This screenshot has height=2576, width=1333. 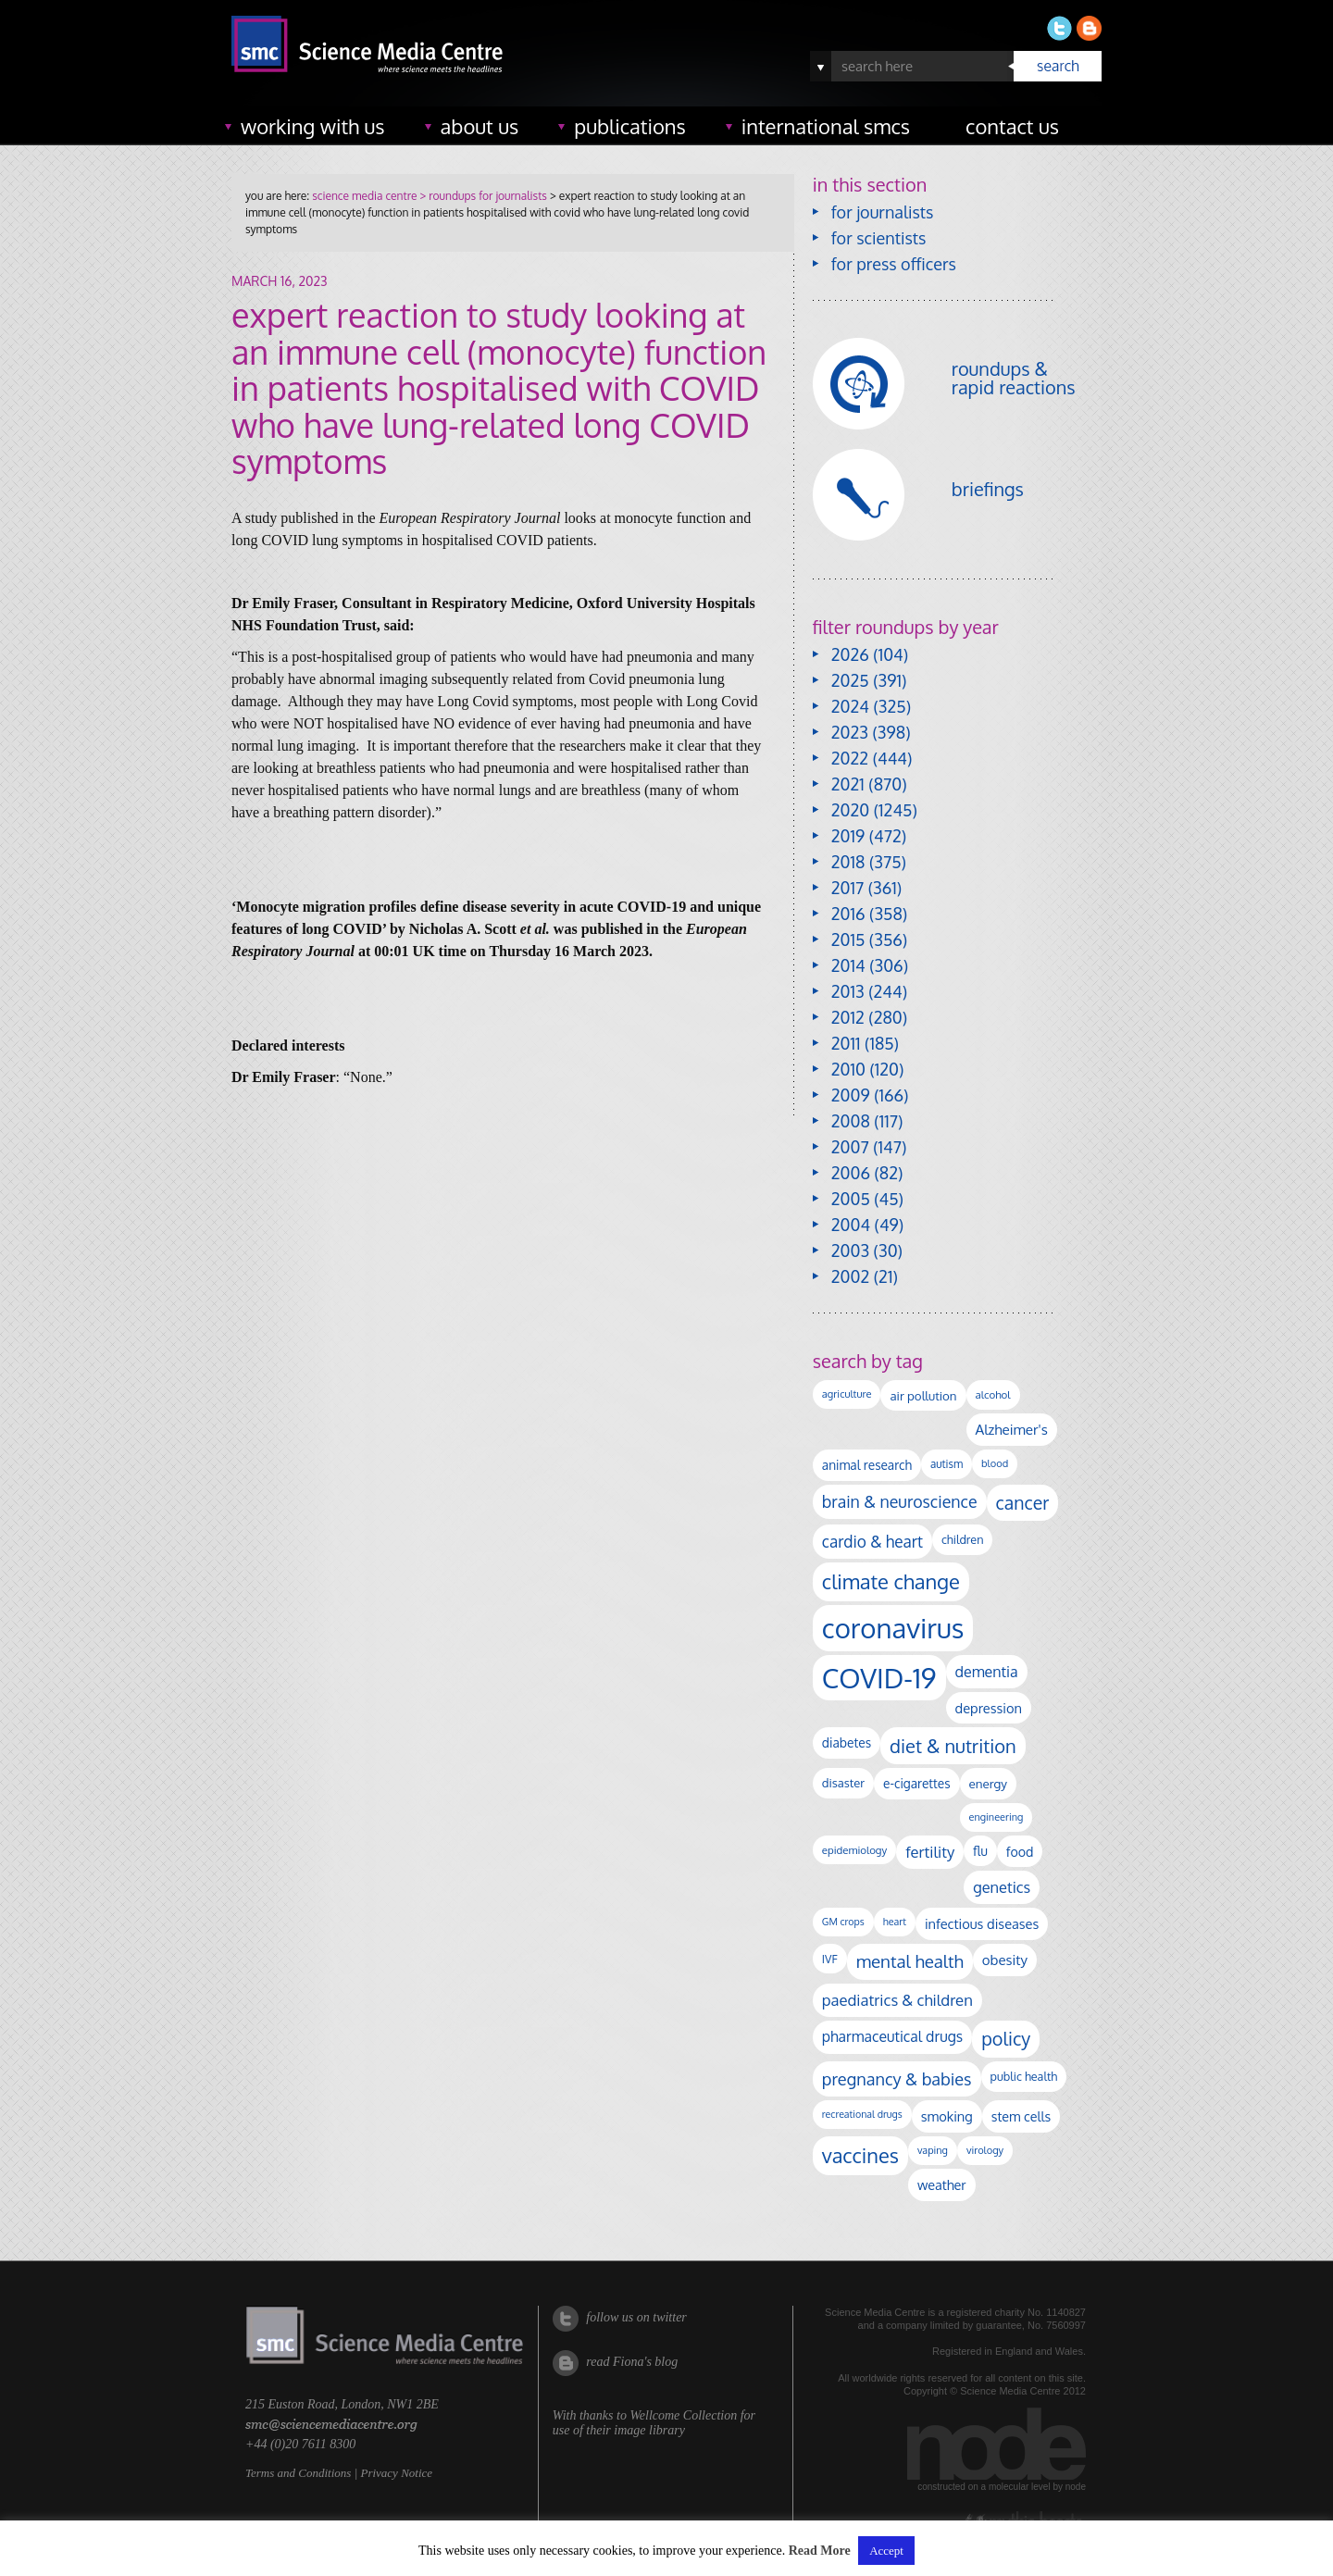 I want to click on vaping [vaping (89 items)], so click(x=932, y=2150).